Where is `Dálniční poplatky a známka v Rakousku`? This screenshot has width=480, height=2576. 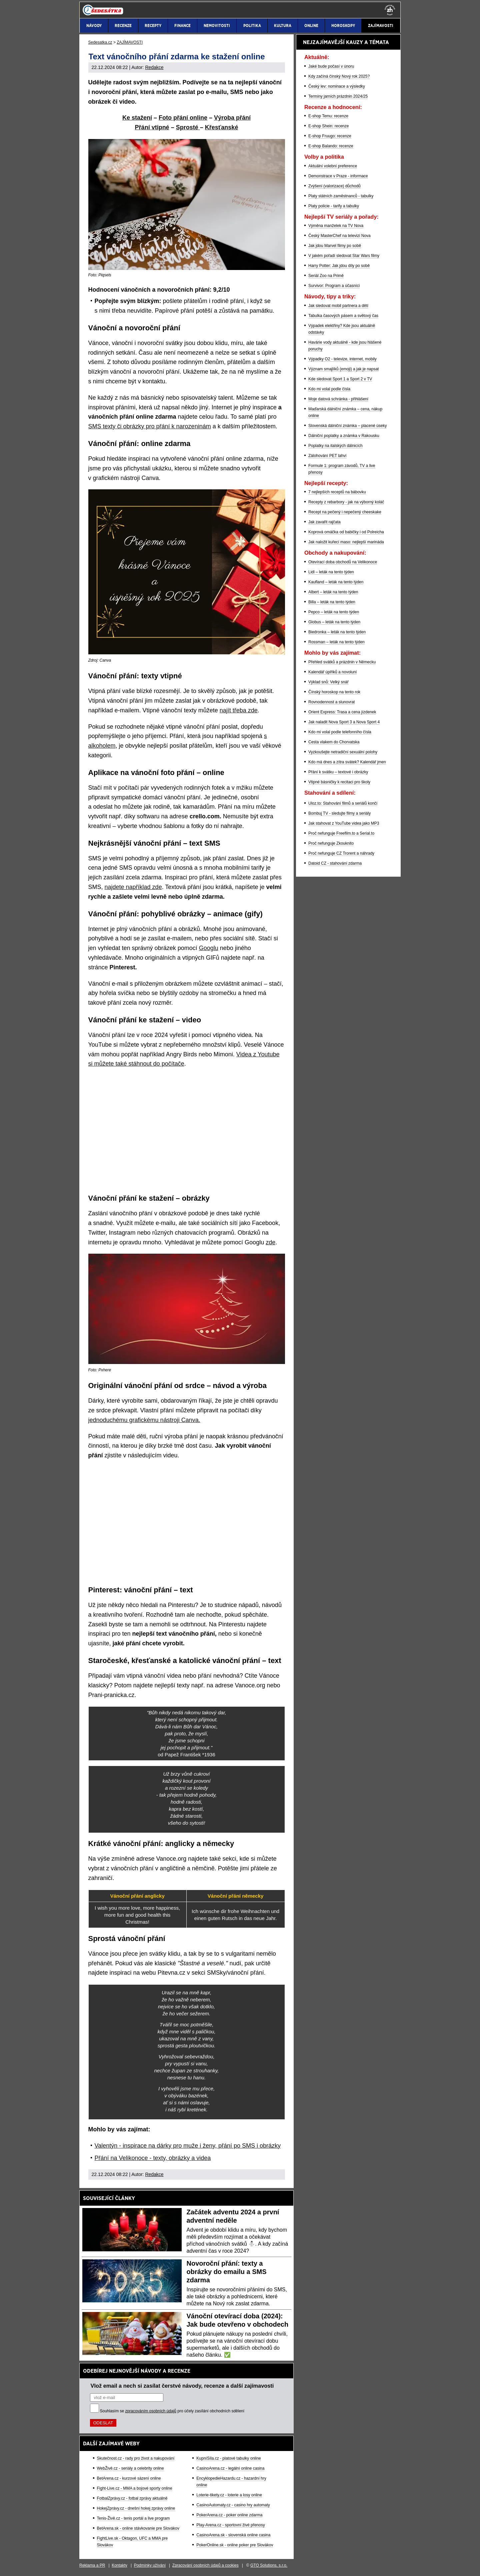 Dálniční poplatky a známka v Rakousku is located at coordinates (343, 435).